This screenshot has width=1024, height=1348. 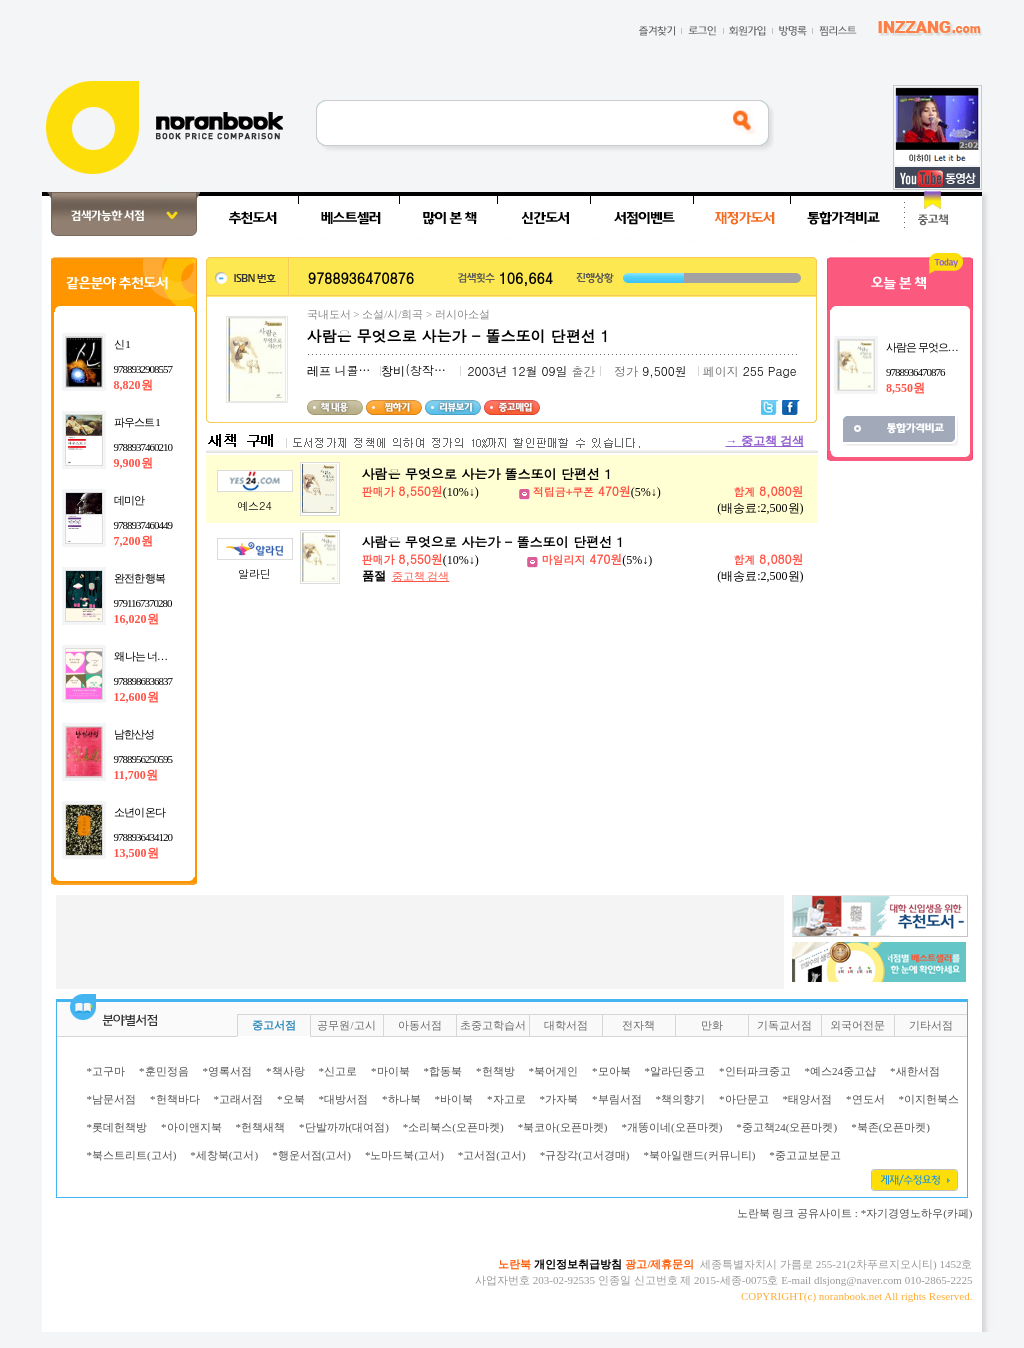 I want to click on *가자북, so click(x=559, y=1099).